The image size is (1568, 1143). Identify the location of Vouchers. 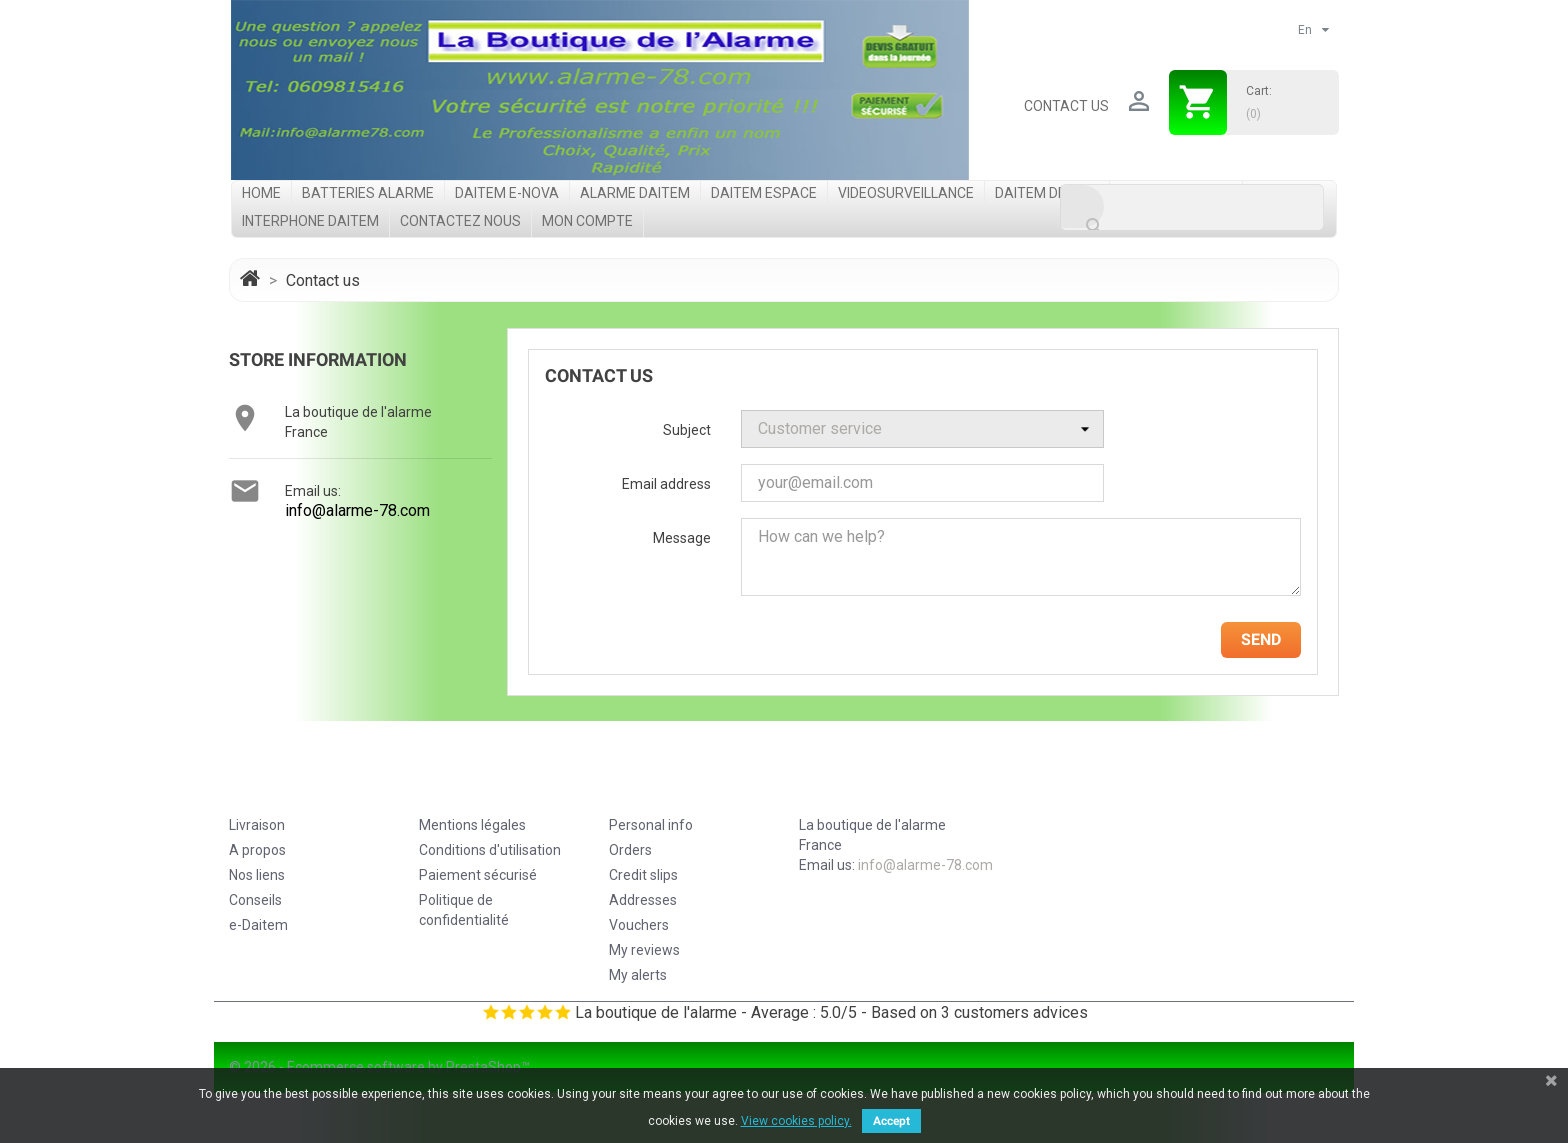
(639, 925).